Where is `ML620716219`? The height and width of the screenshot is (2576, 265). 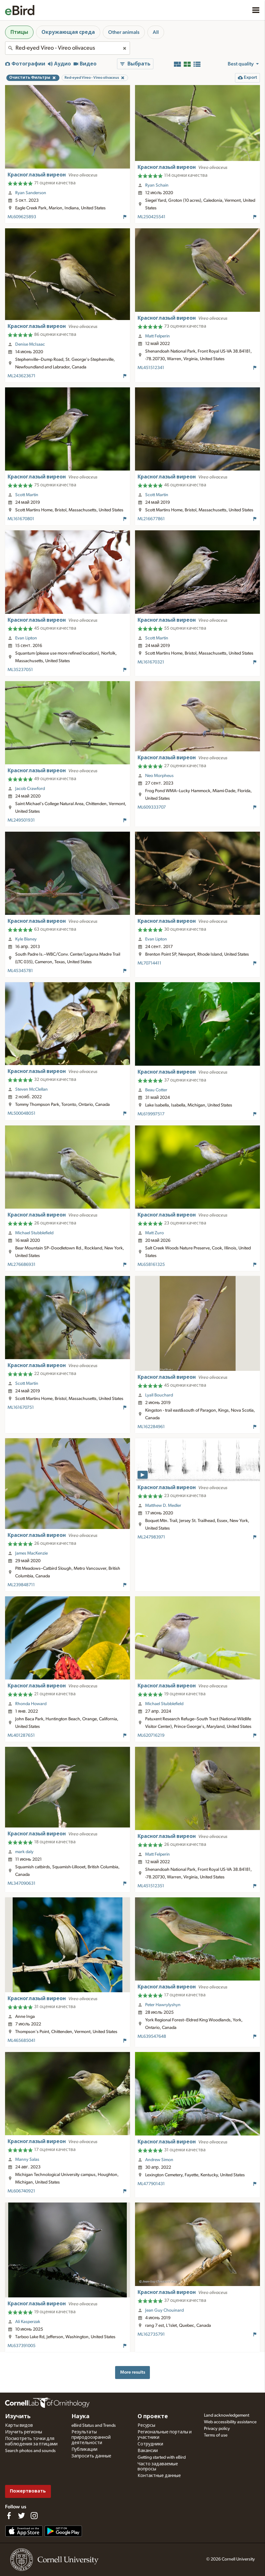 ML620716219 is located at coordinates (151, 1735).